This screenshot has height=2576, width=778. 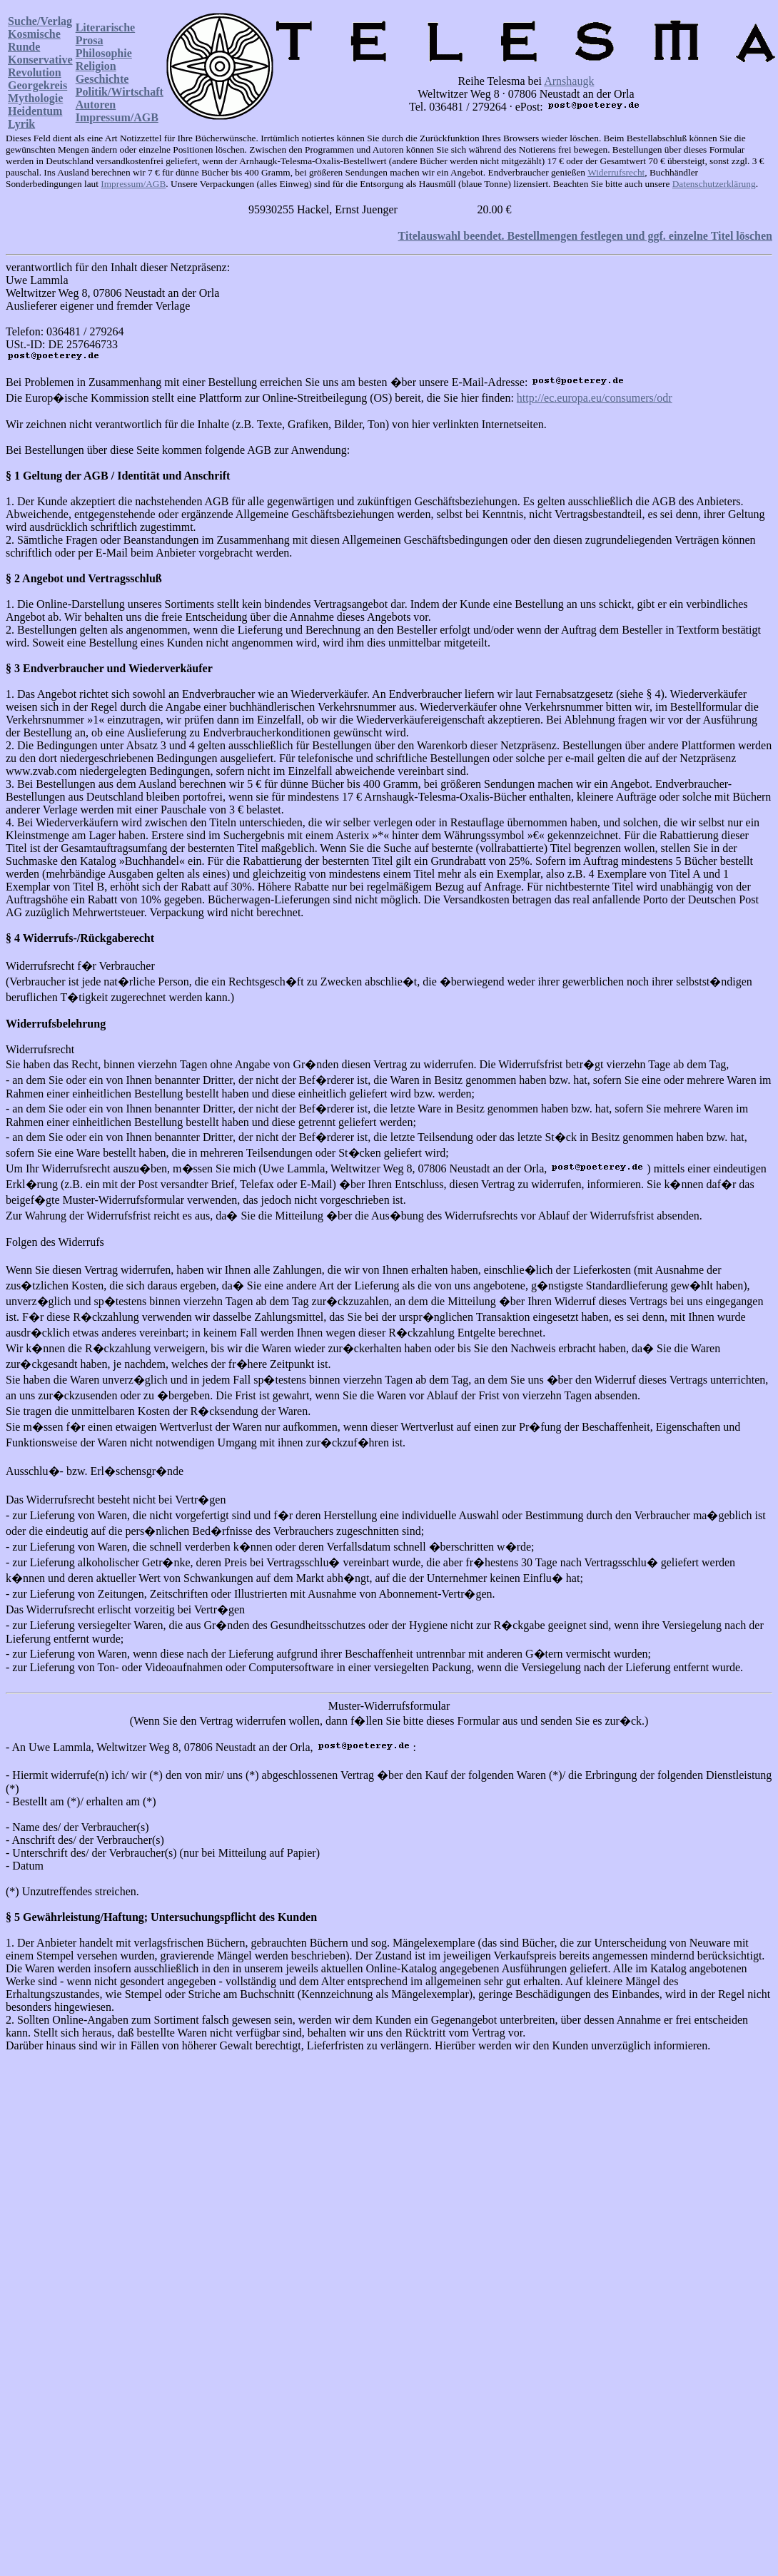 What do you see at coordinates (569, 81) in the screenshot?
I see `Arnshaugk` at bounding box center [569, 81].